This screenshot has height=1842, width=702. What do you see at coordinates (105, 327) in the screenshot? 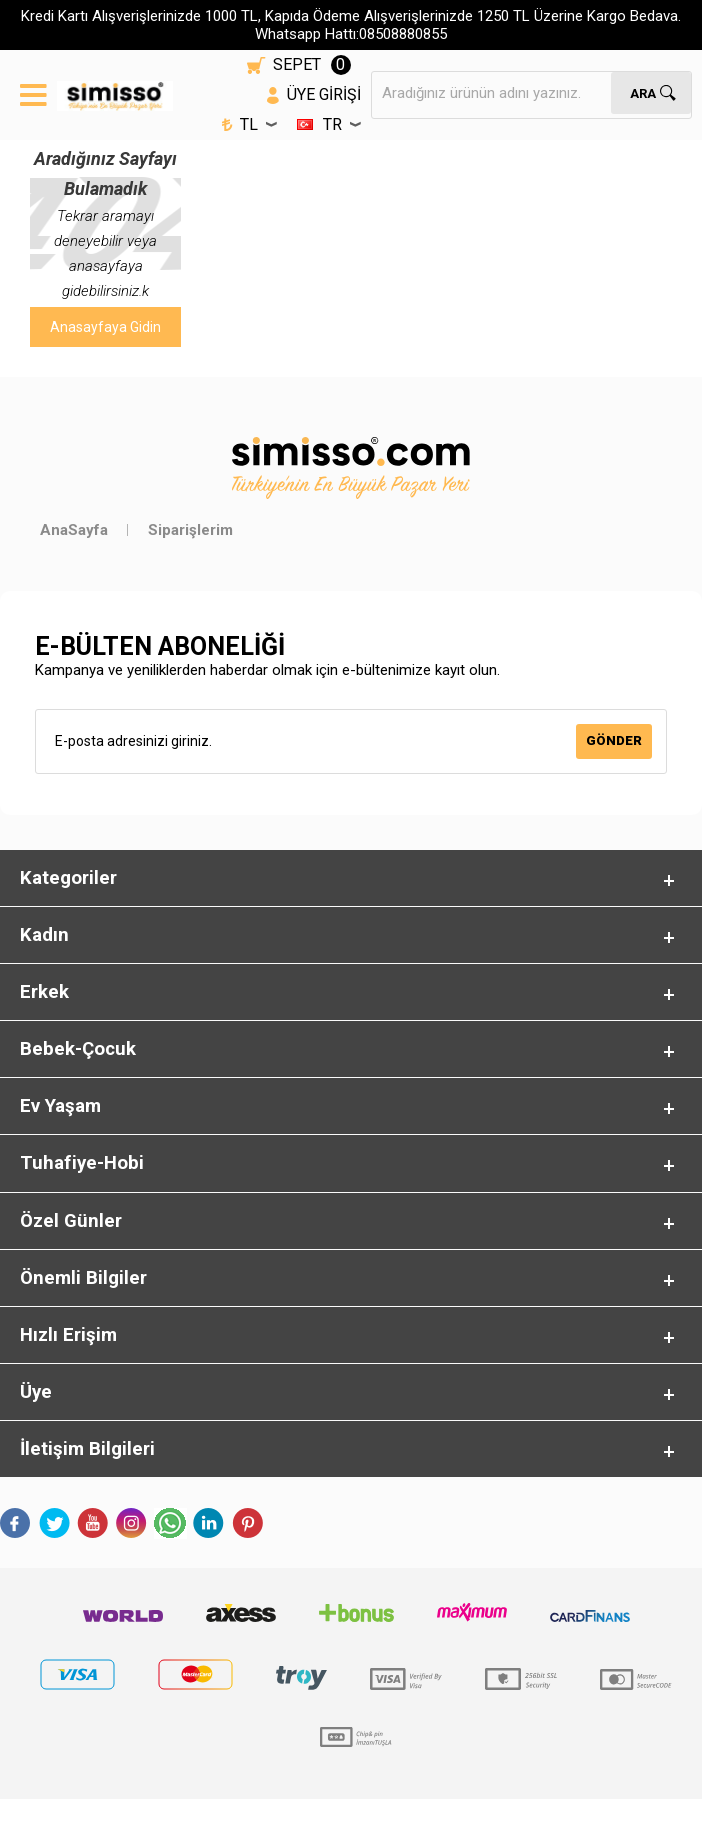
I see `Anasayfaya Gidin` at bounding box center [105, 327].